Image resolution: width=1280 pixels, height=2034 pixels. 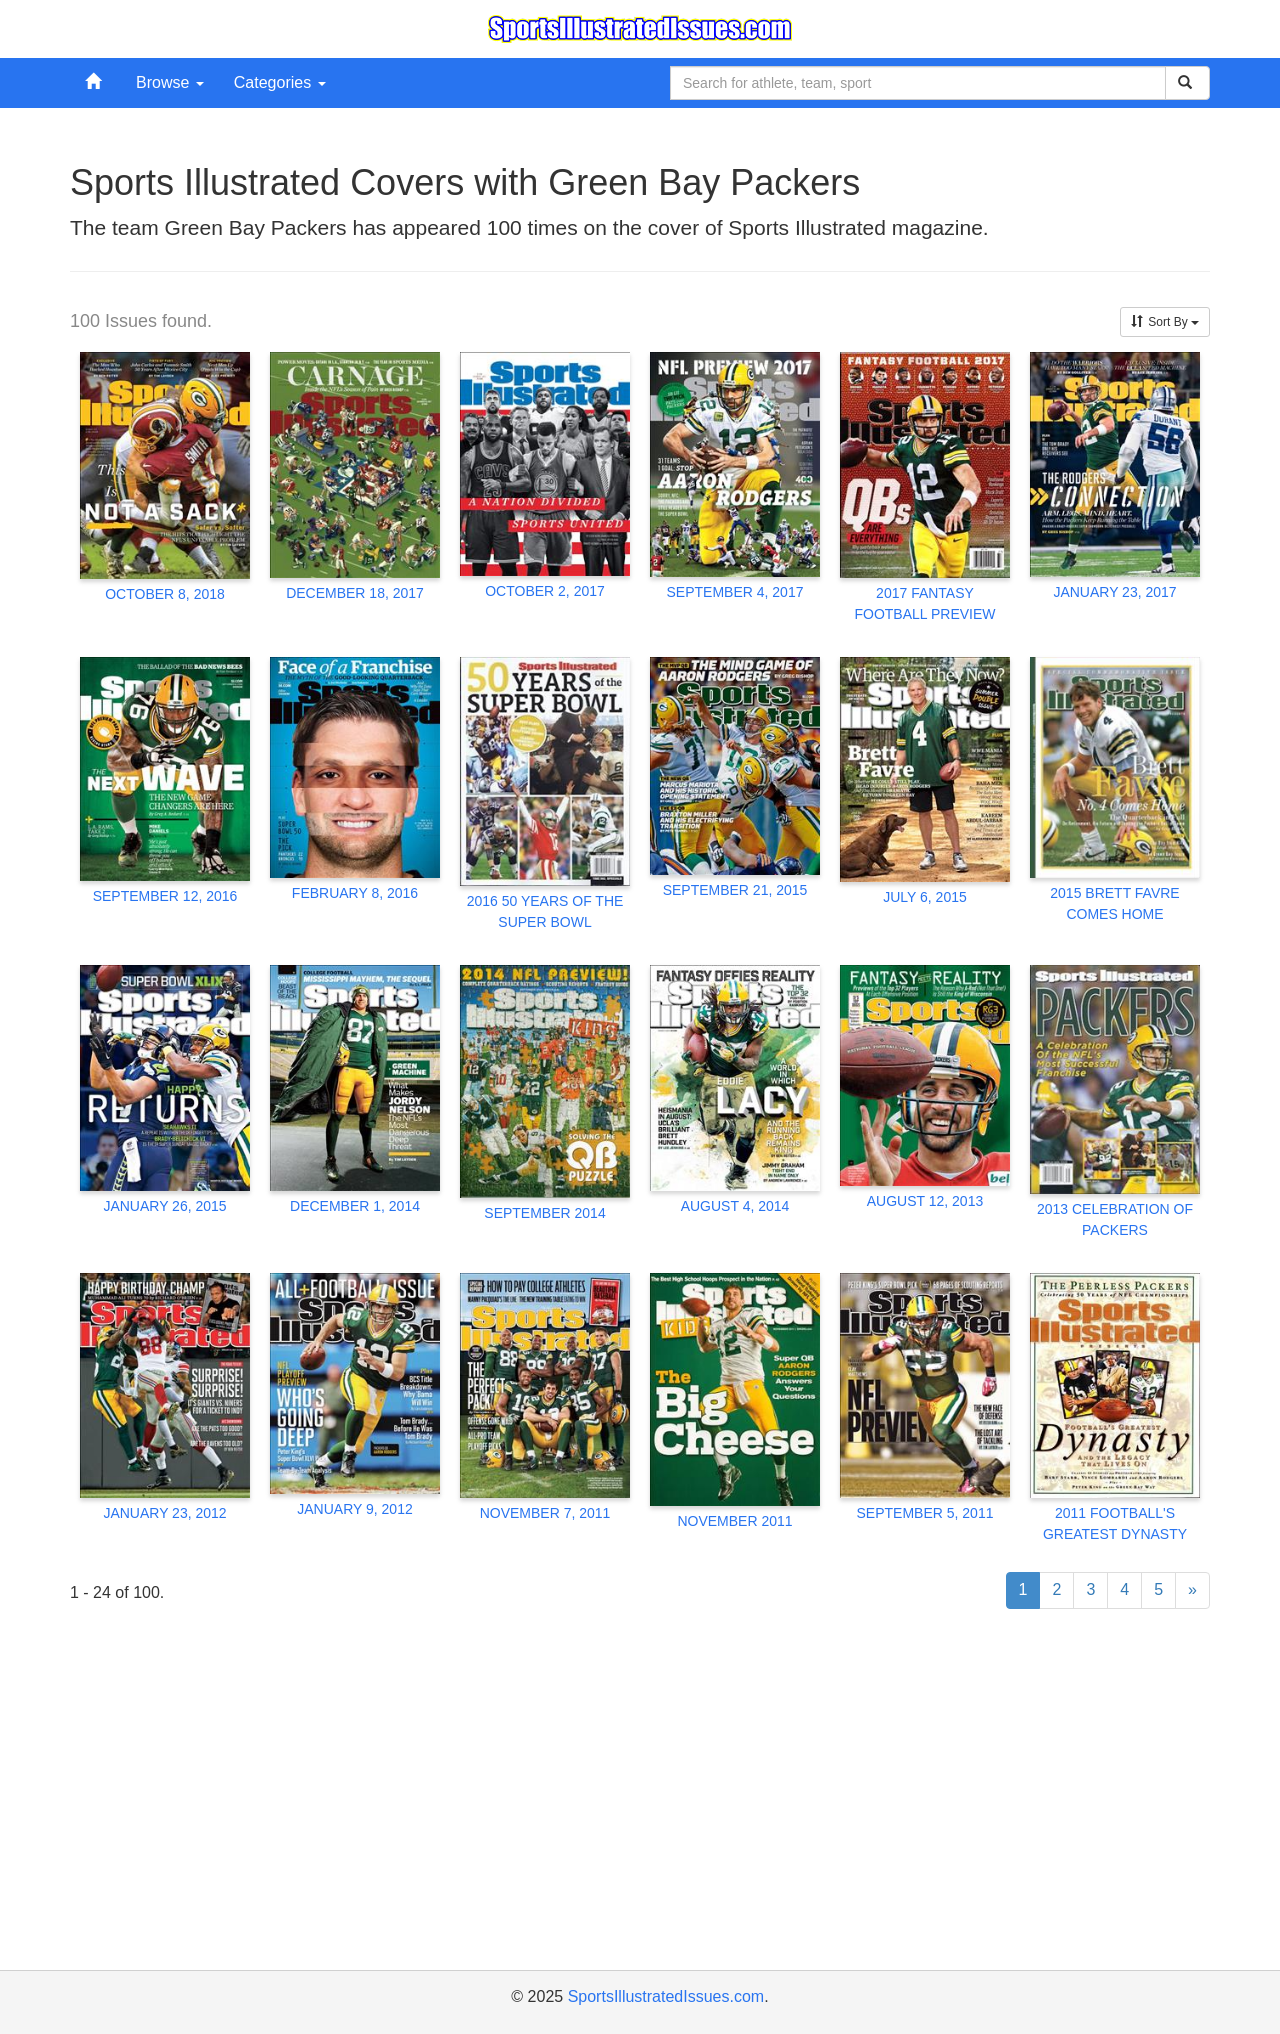 I want to click on SEPTEMBER 21, 2015, so click(x=735, y=890).